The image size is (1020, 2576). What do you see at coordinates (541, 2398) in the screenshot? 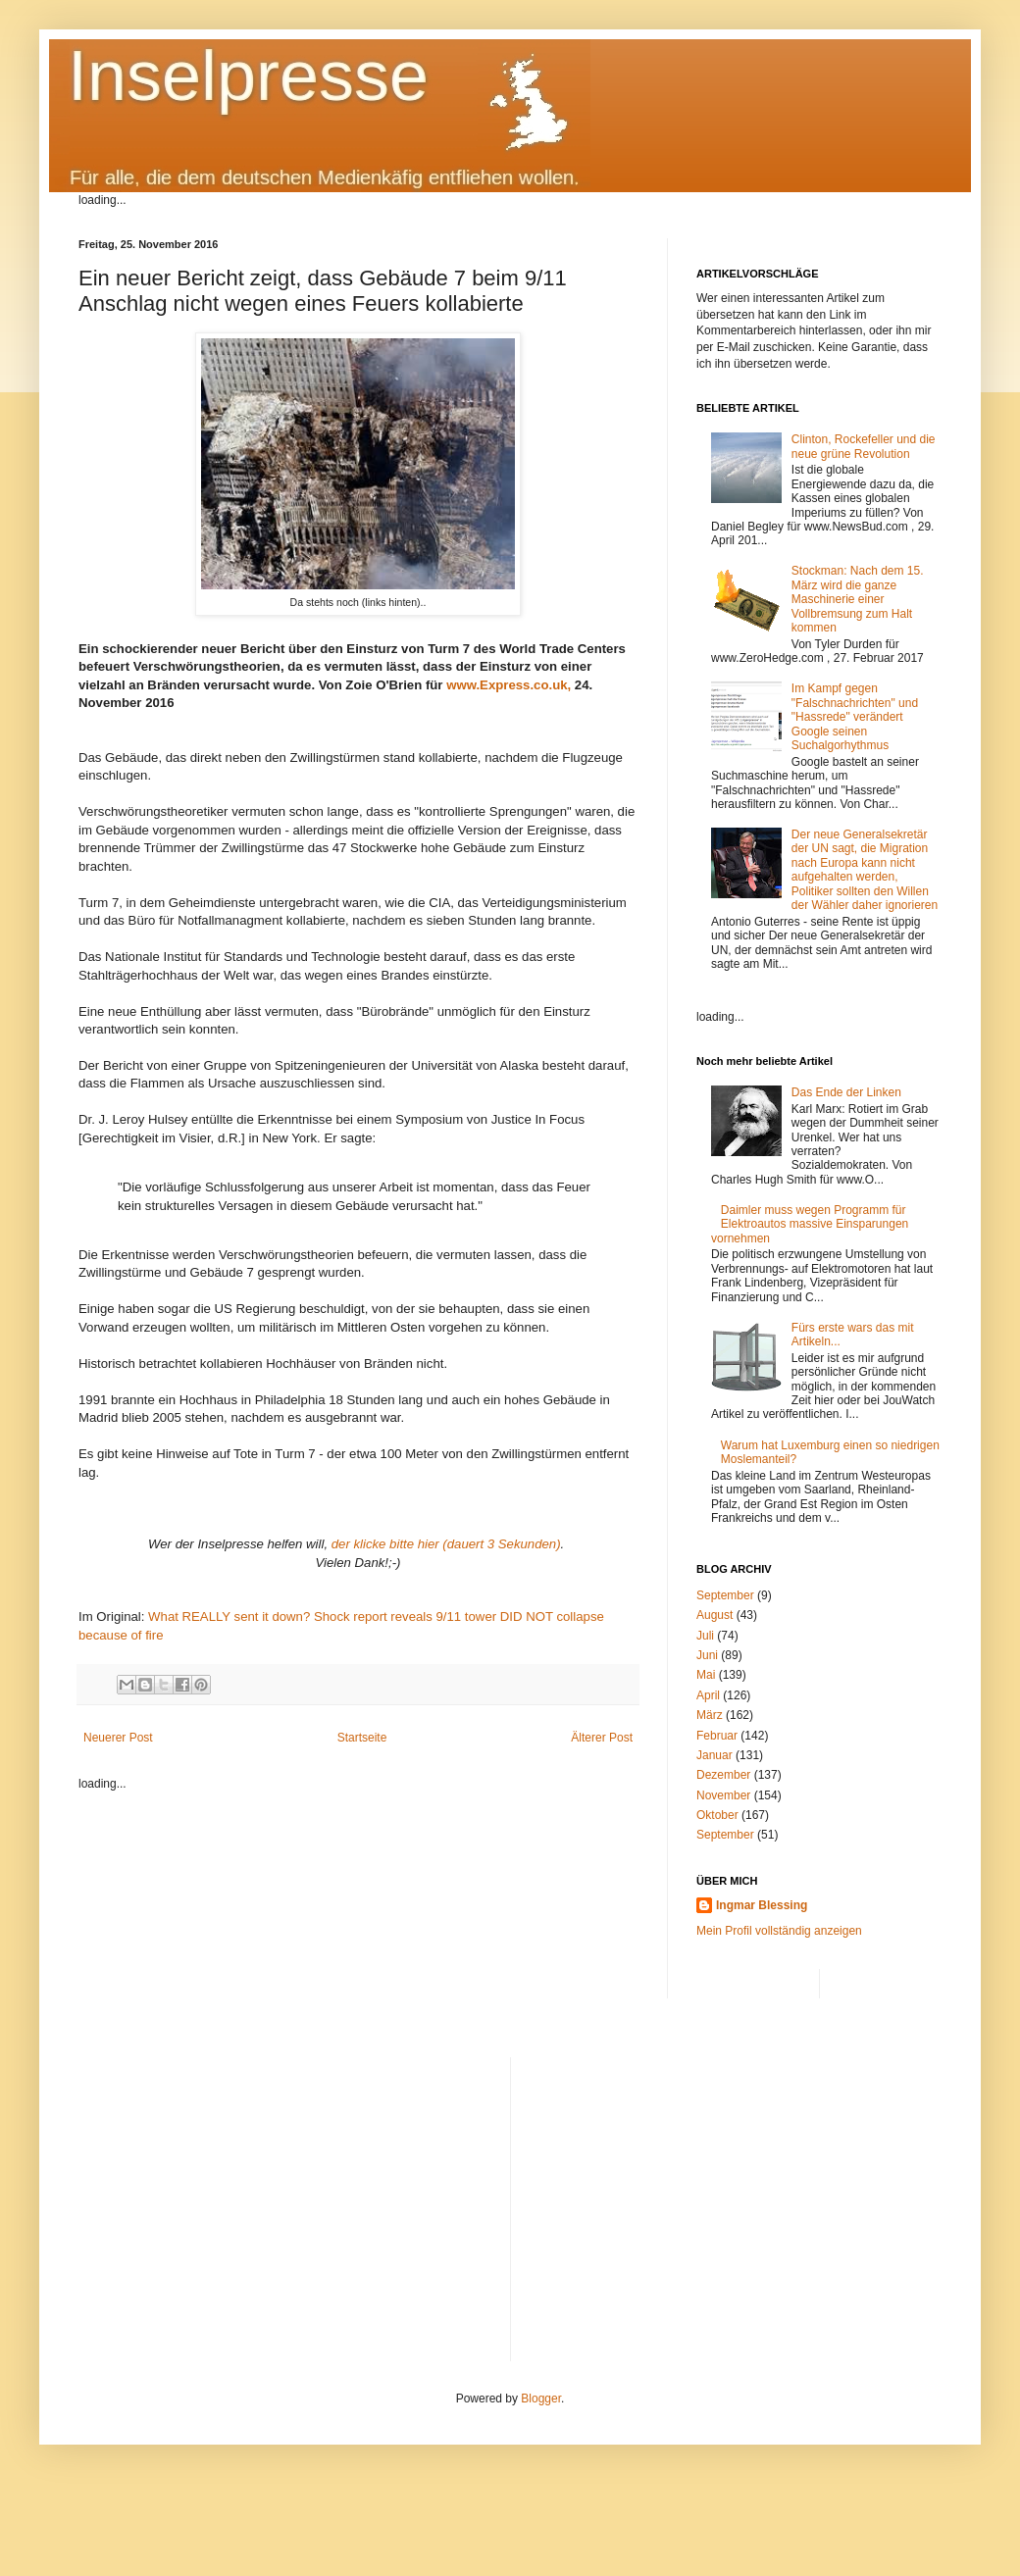
I see `Blogger` at bounding box center [541, 2398].